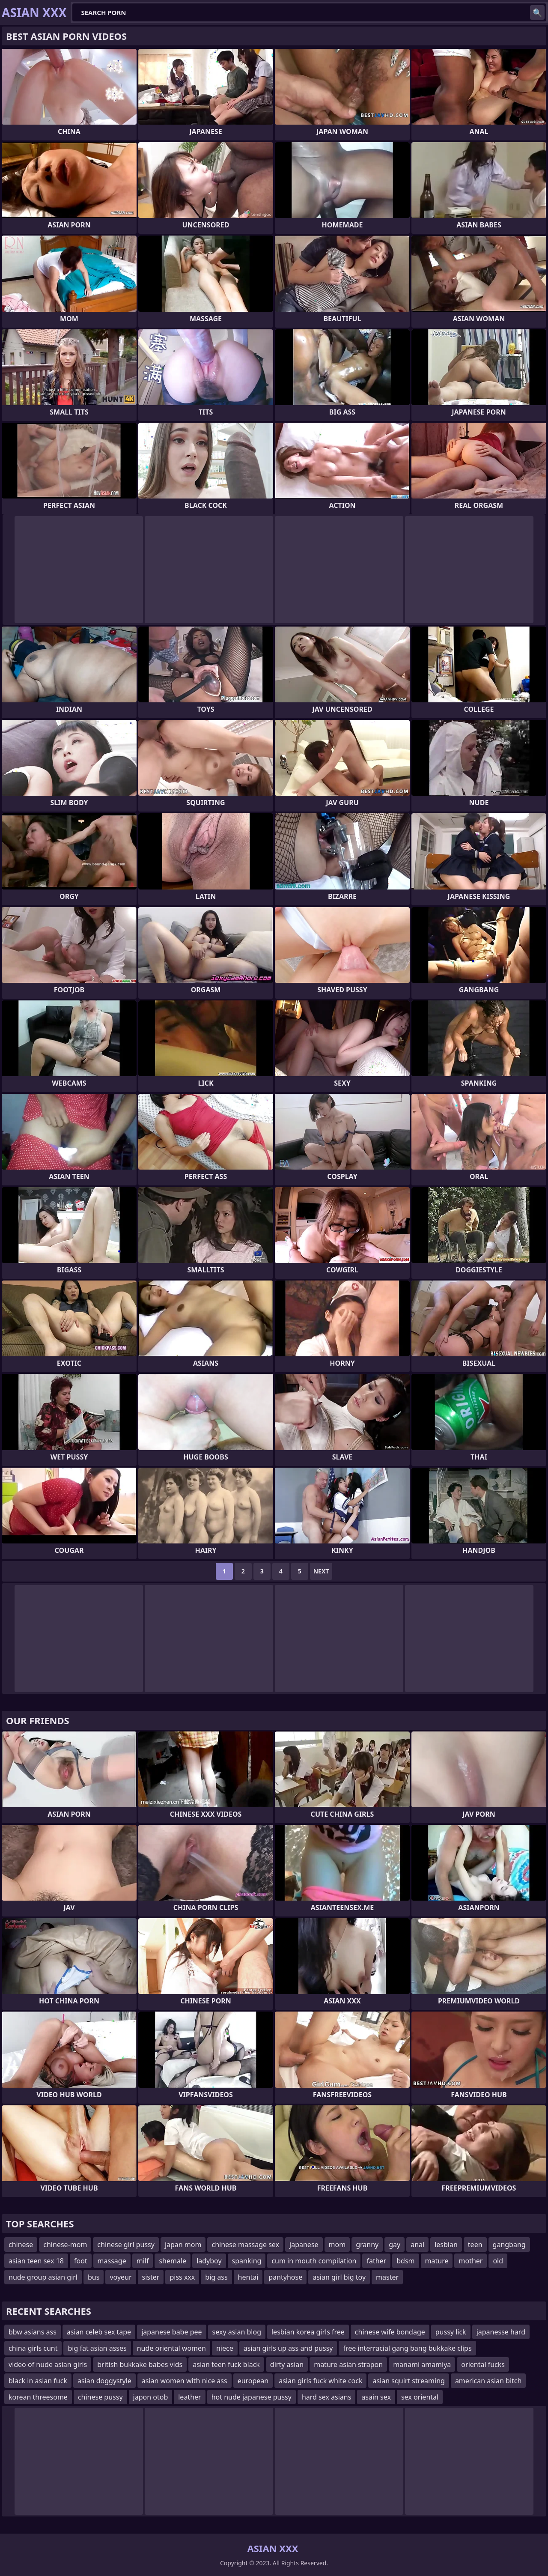  Describe the element at coordinates (226, 2364) in the screenshot. I see `asian teen fuck black` at that location.